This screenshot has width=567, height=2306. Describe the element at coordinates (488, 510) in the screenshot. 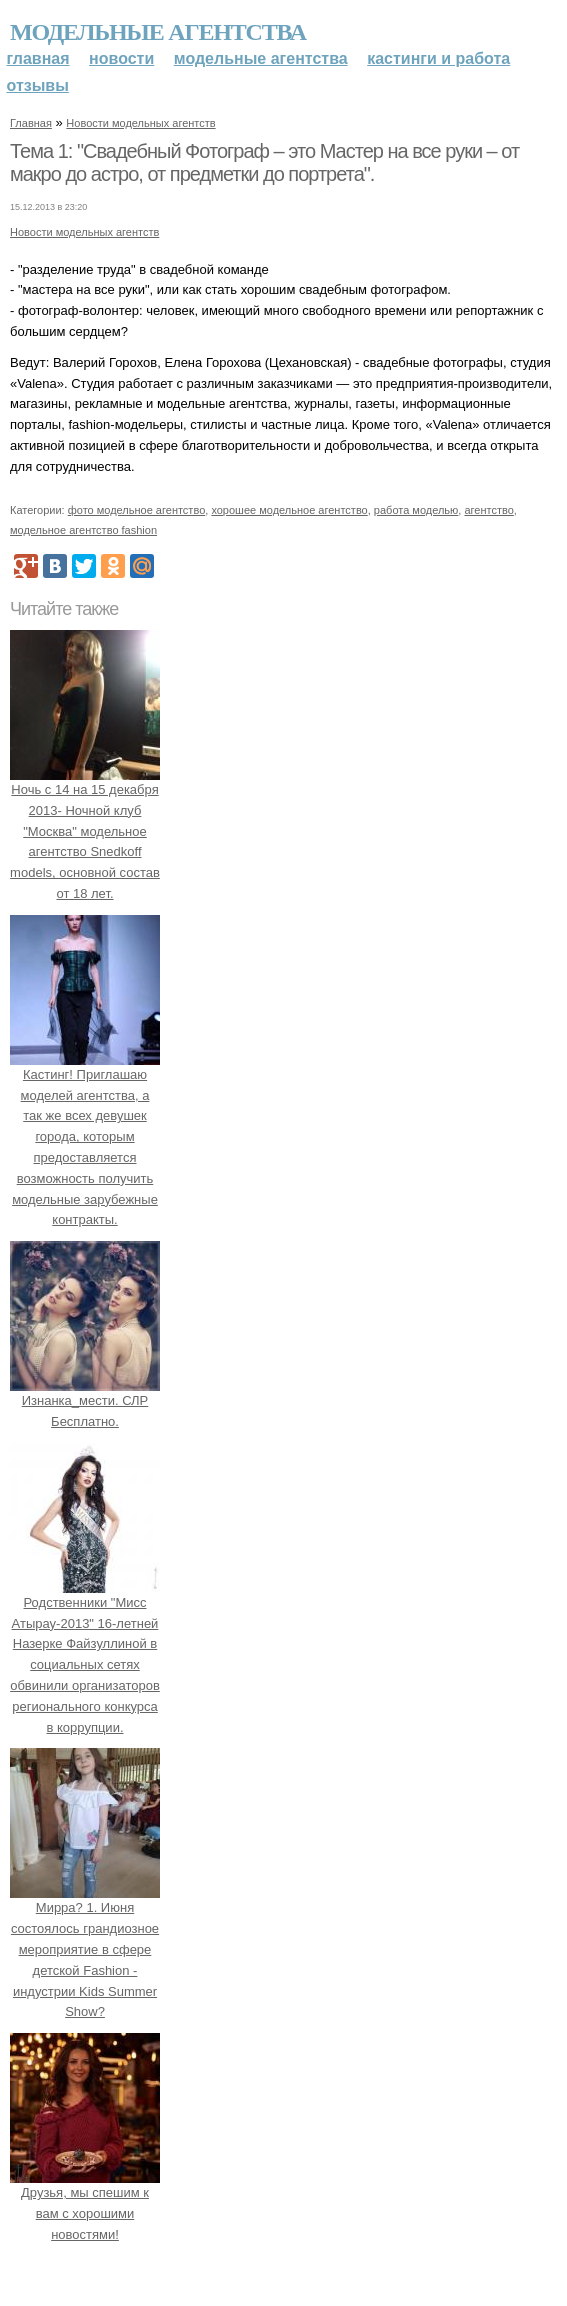

I see `агентство` at that location.